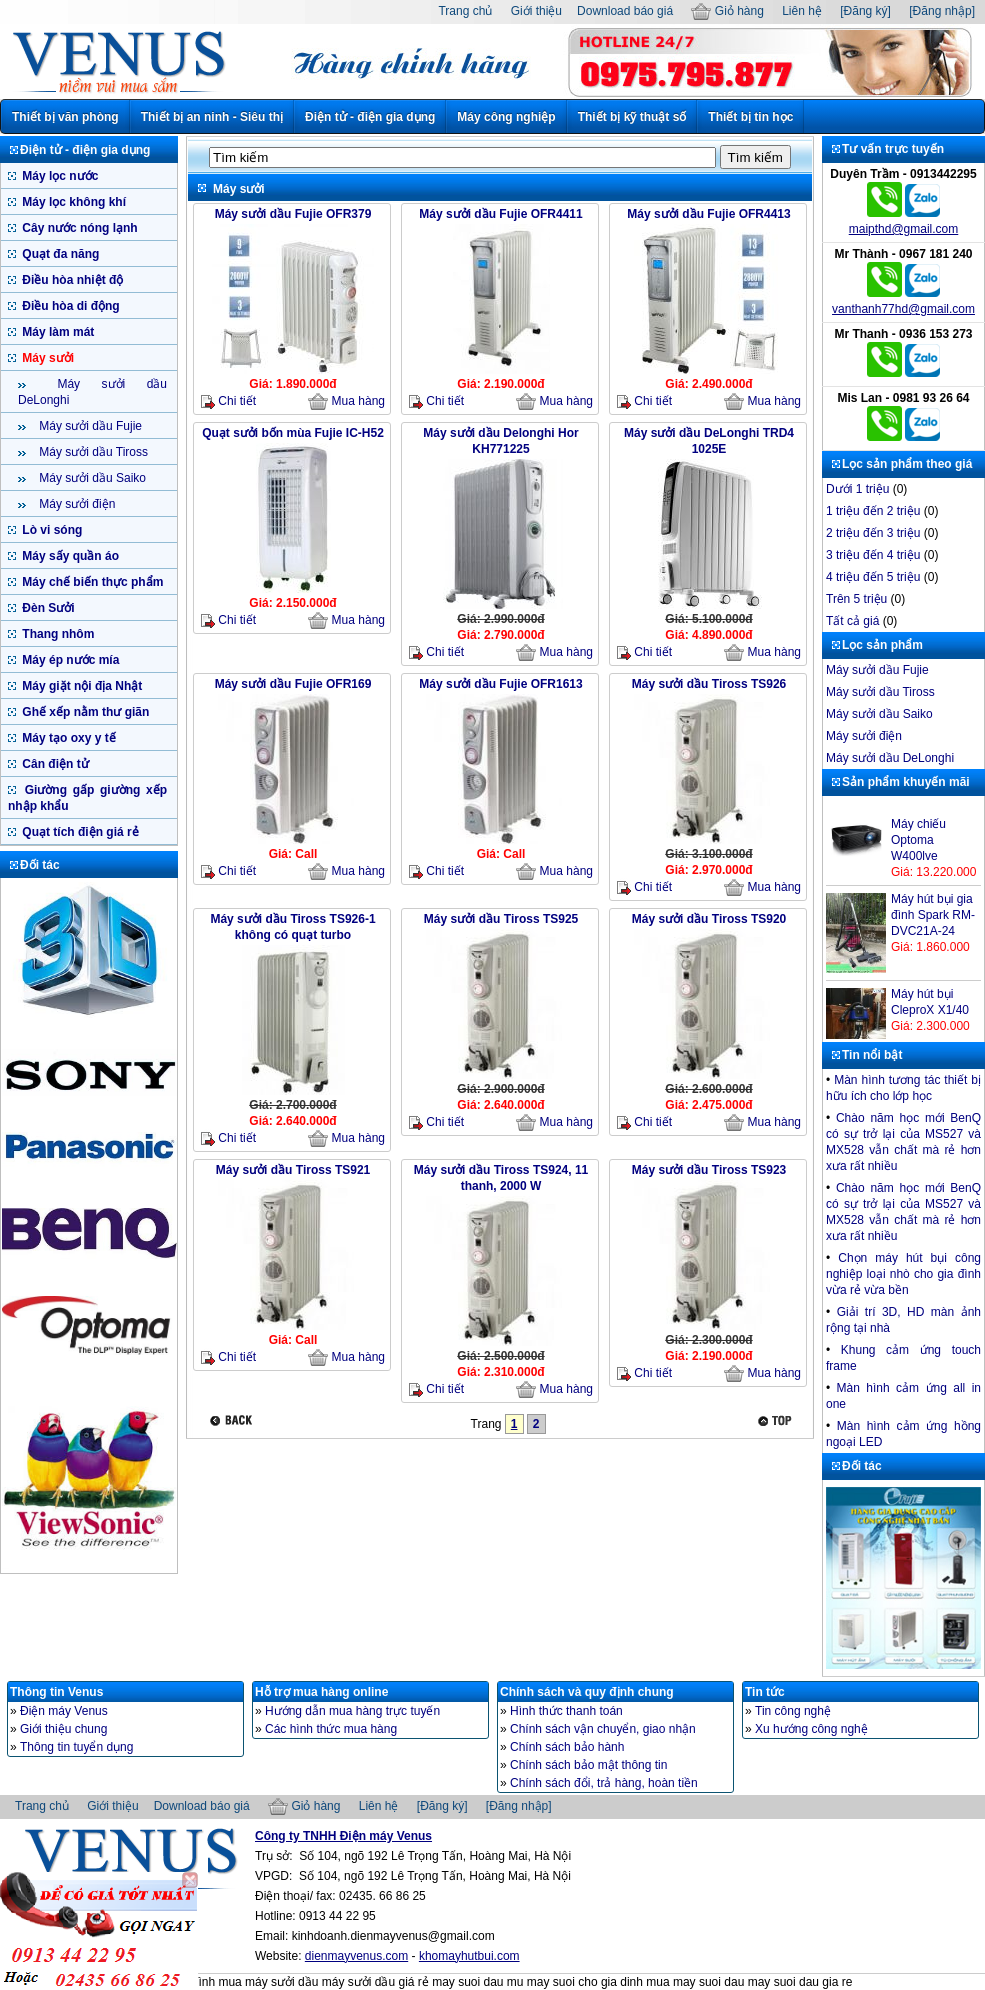 The height and width of the screenshot is (1990, 985). Describe the element at coordinates (321, 1692) in the screenshot. I see `Hỗ trợ mua hàng online` at that location.